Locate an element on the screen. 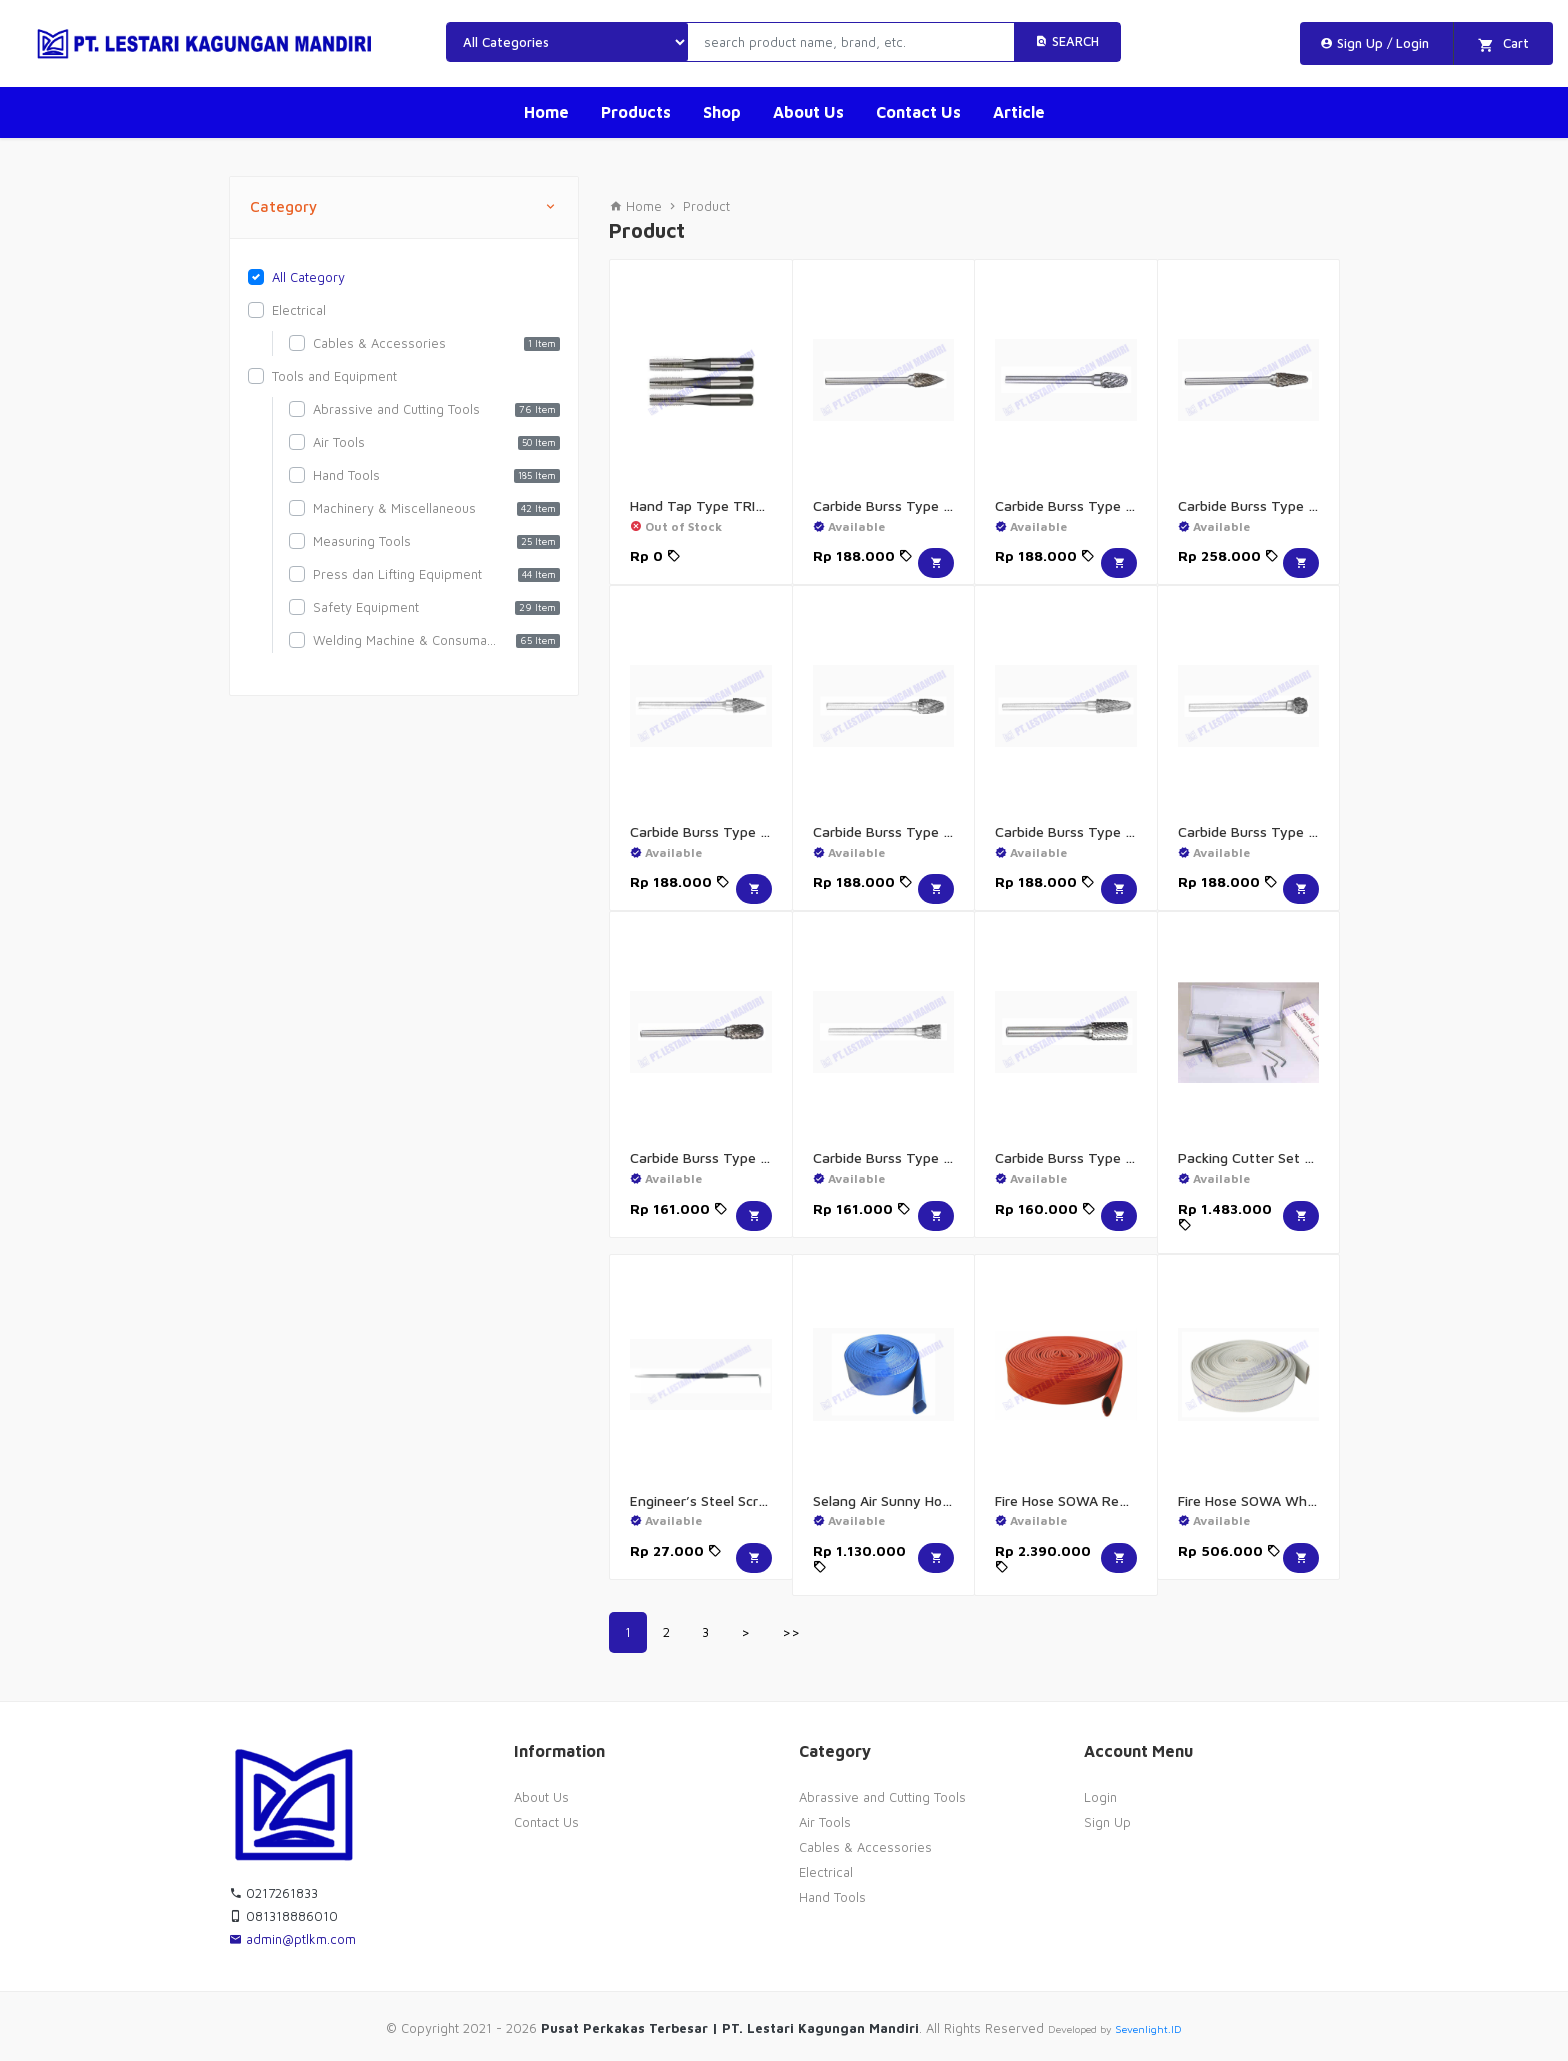 Image resolution: width=1568 pixels, height=2061 pixels. Abrassive and Cutting Tools is located at coordinates (882, 1797).